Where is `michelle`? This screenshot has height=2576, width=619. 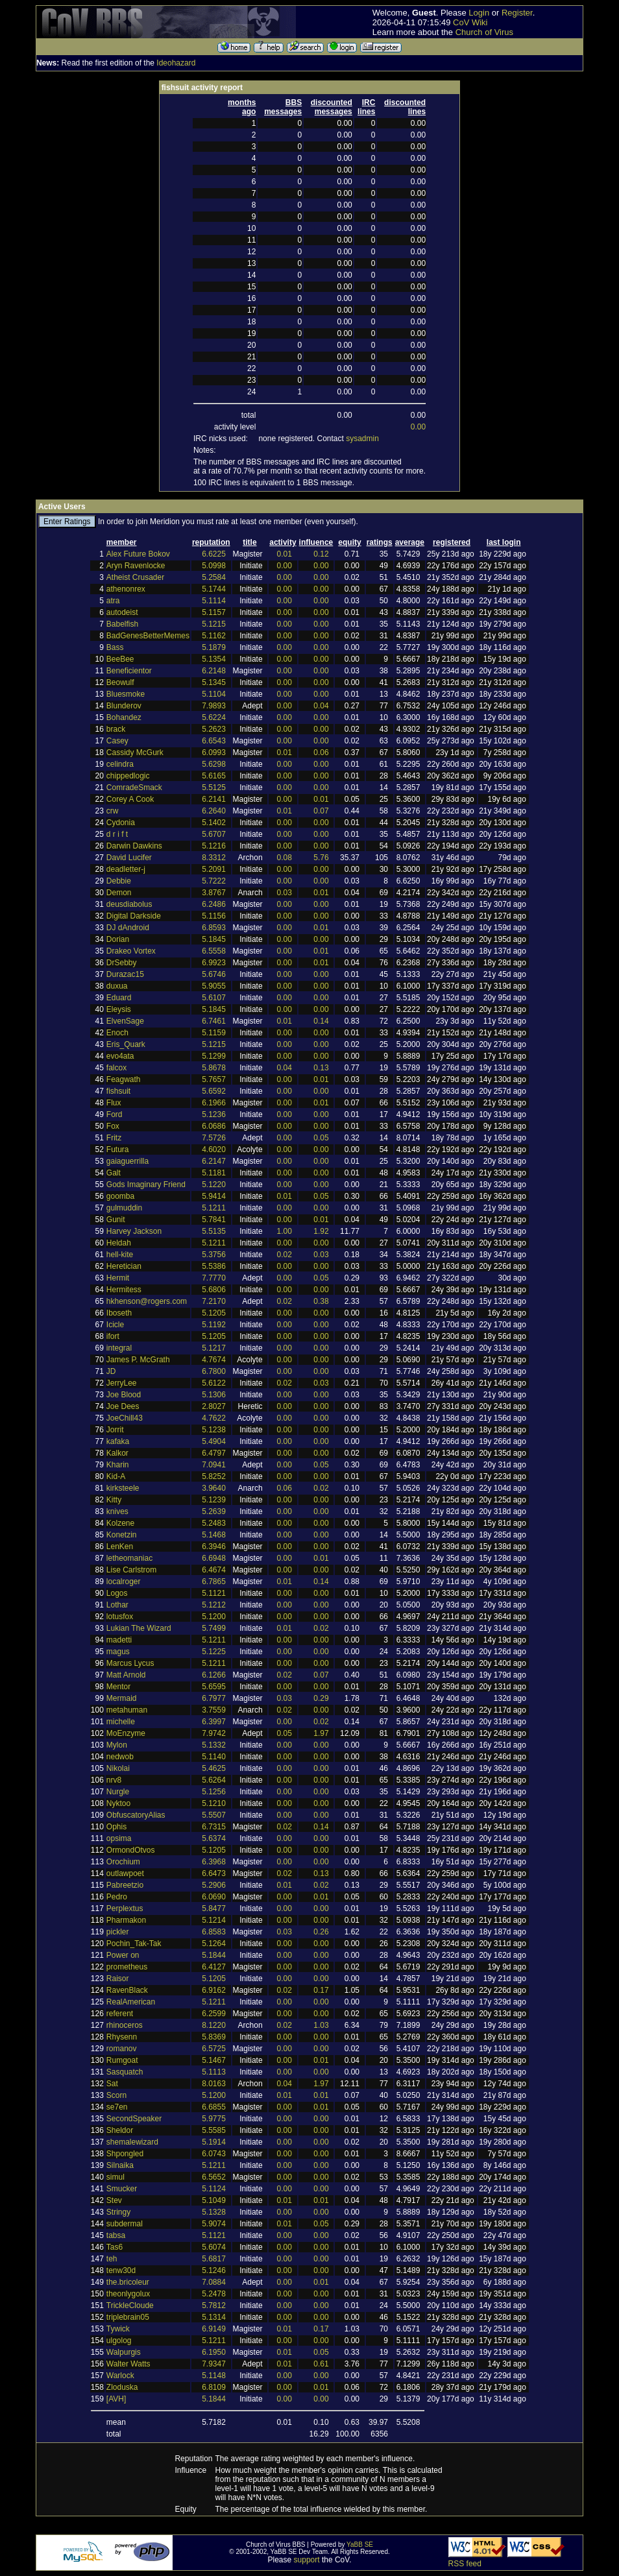
michelle is located at coordinates (120, 1721).